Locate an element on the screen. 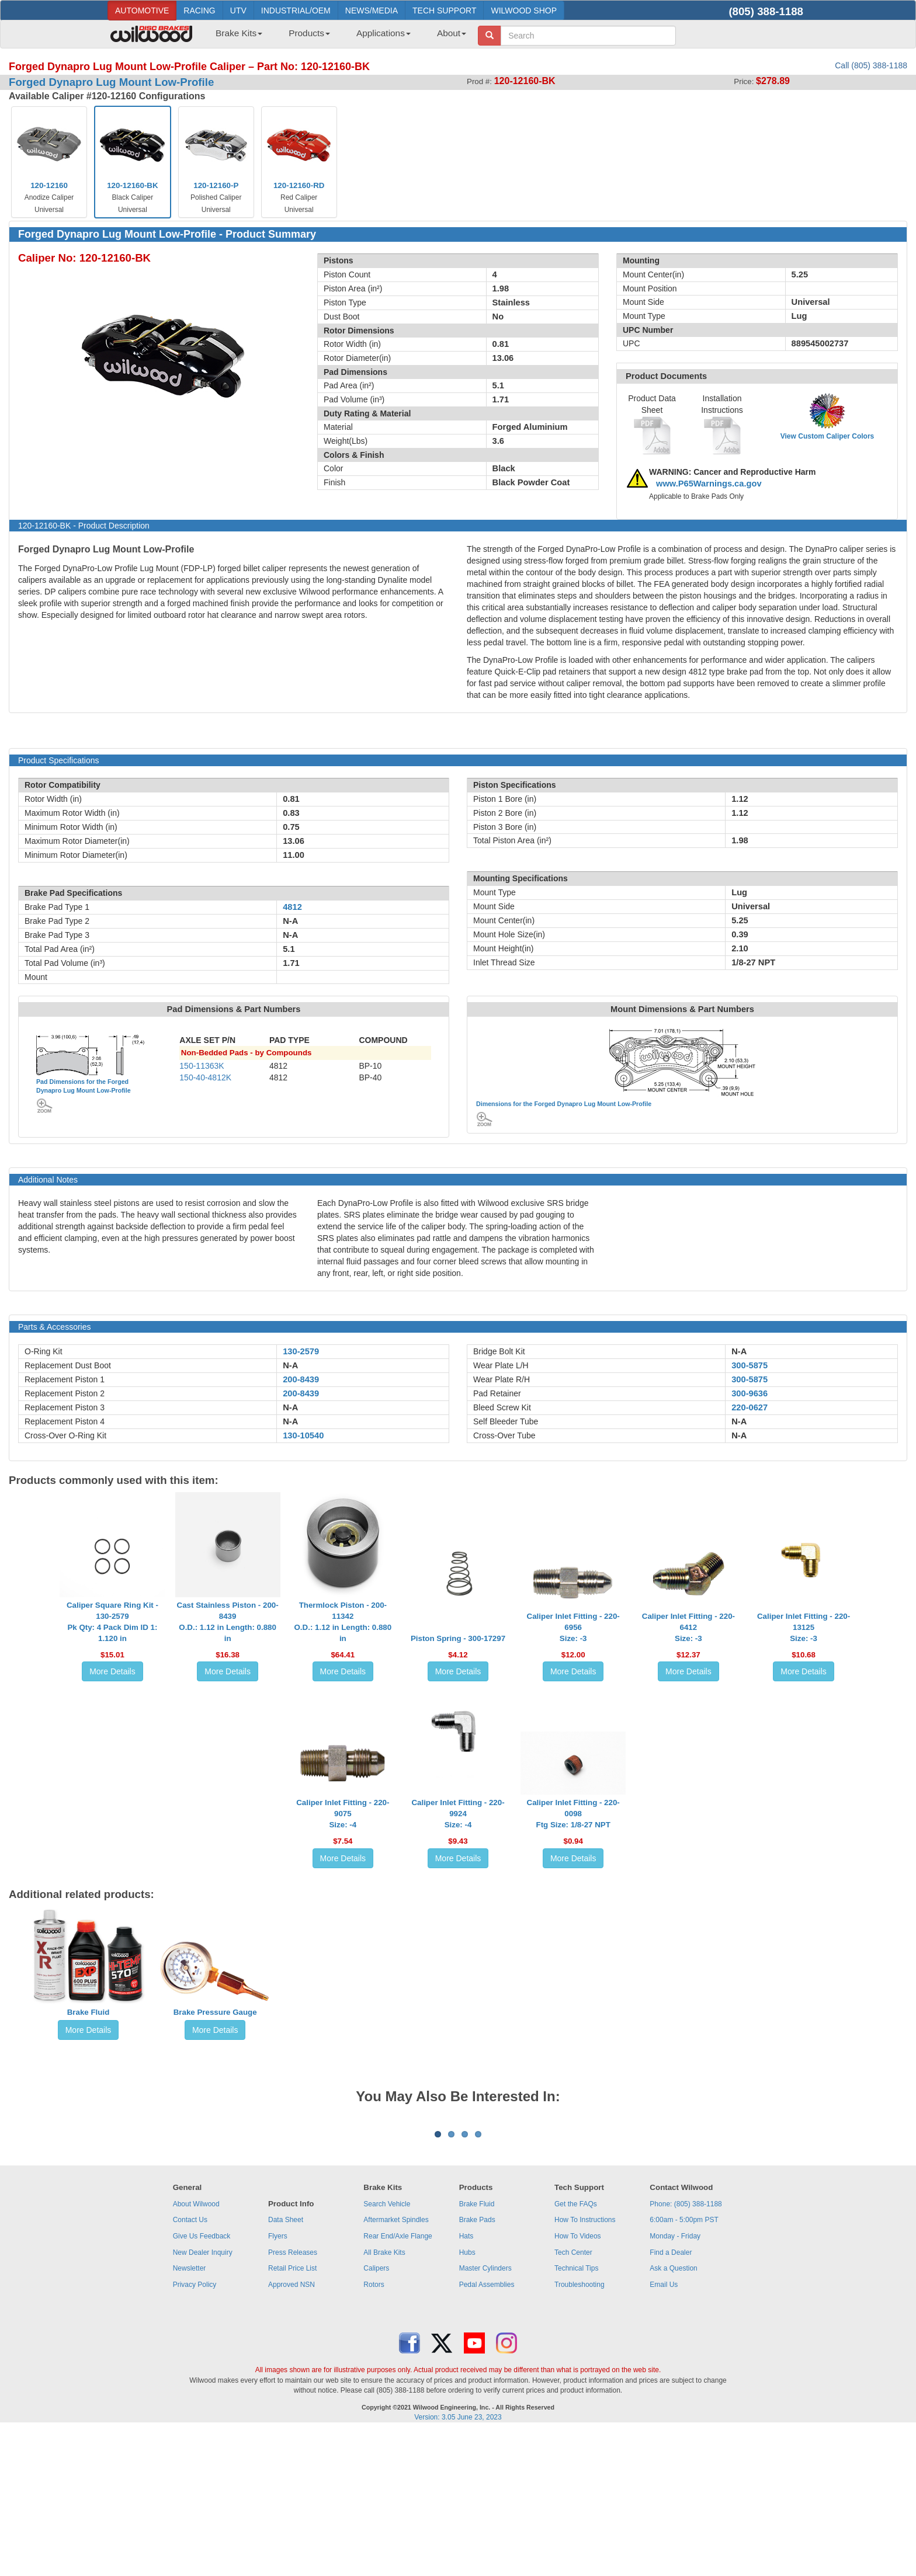 This screenshot has height=2576, width=916. Products is located at coordinates (309, 33).